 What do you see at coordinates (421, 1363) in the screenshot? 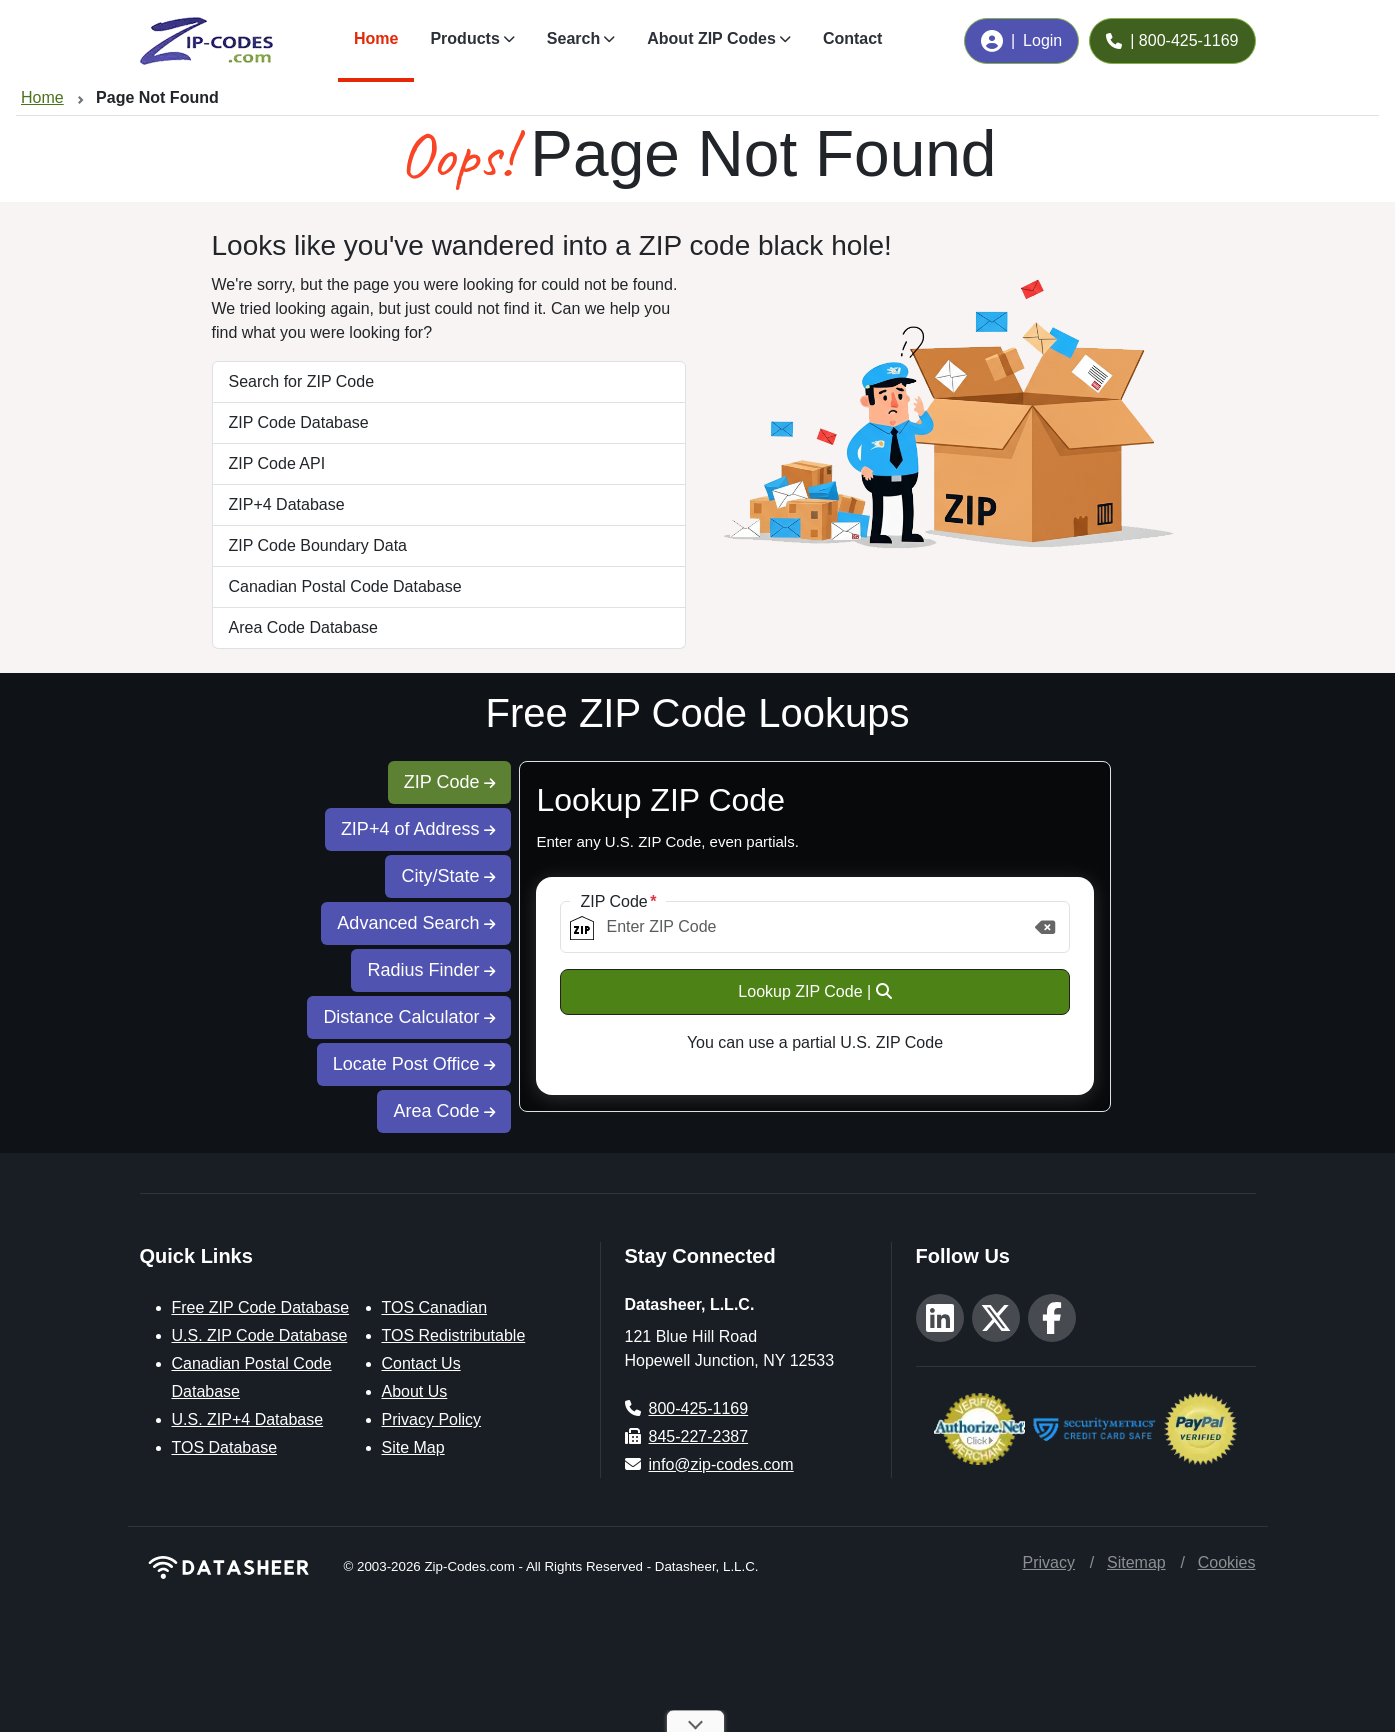
I see `Contact Us` at bounding box center [421, 1363].